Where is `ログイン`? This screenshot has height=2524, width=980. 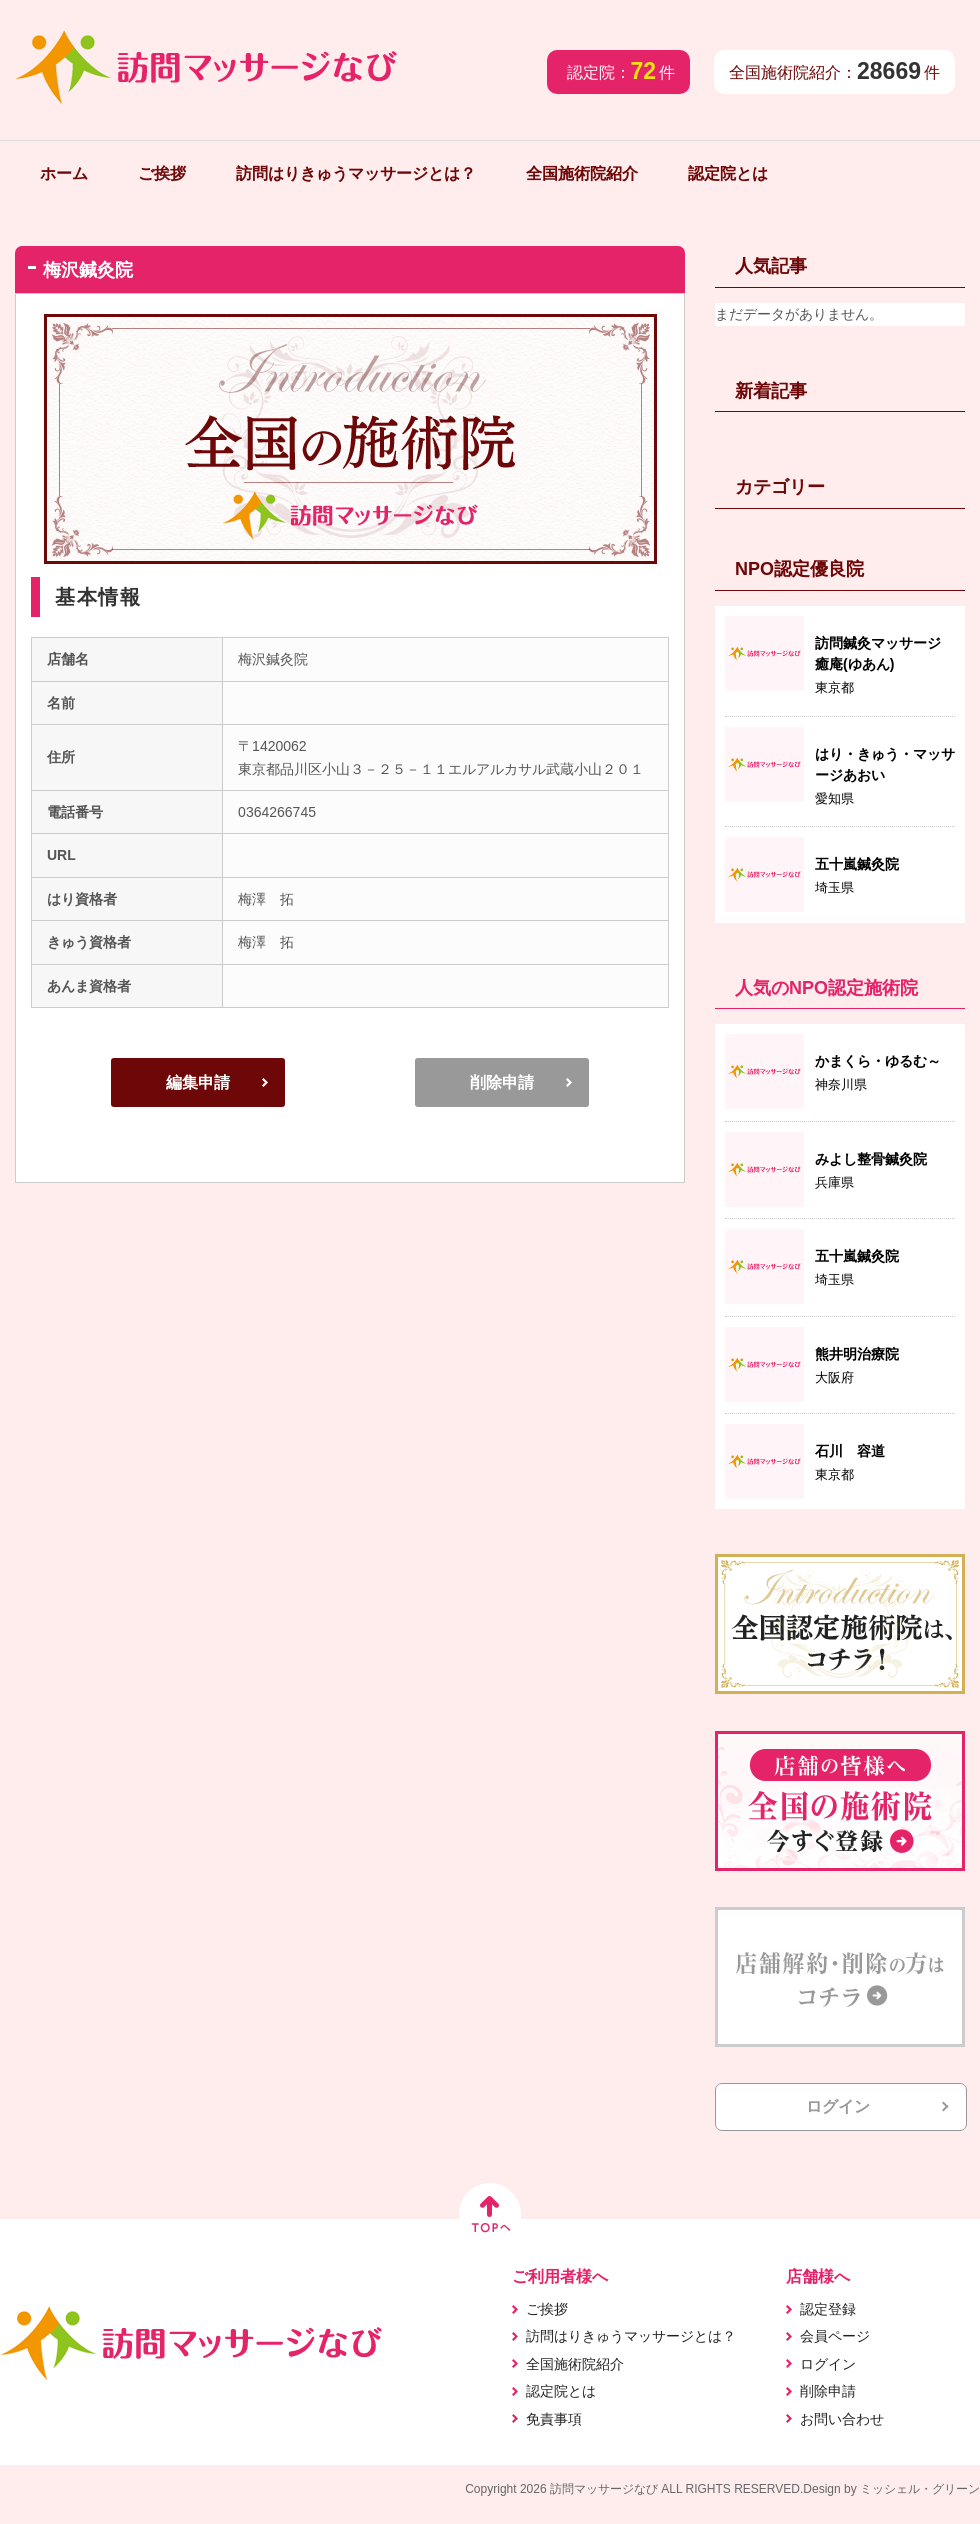 ログイン is located at coordinates (838, 2106).